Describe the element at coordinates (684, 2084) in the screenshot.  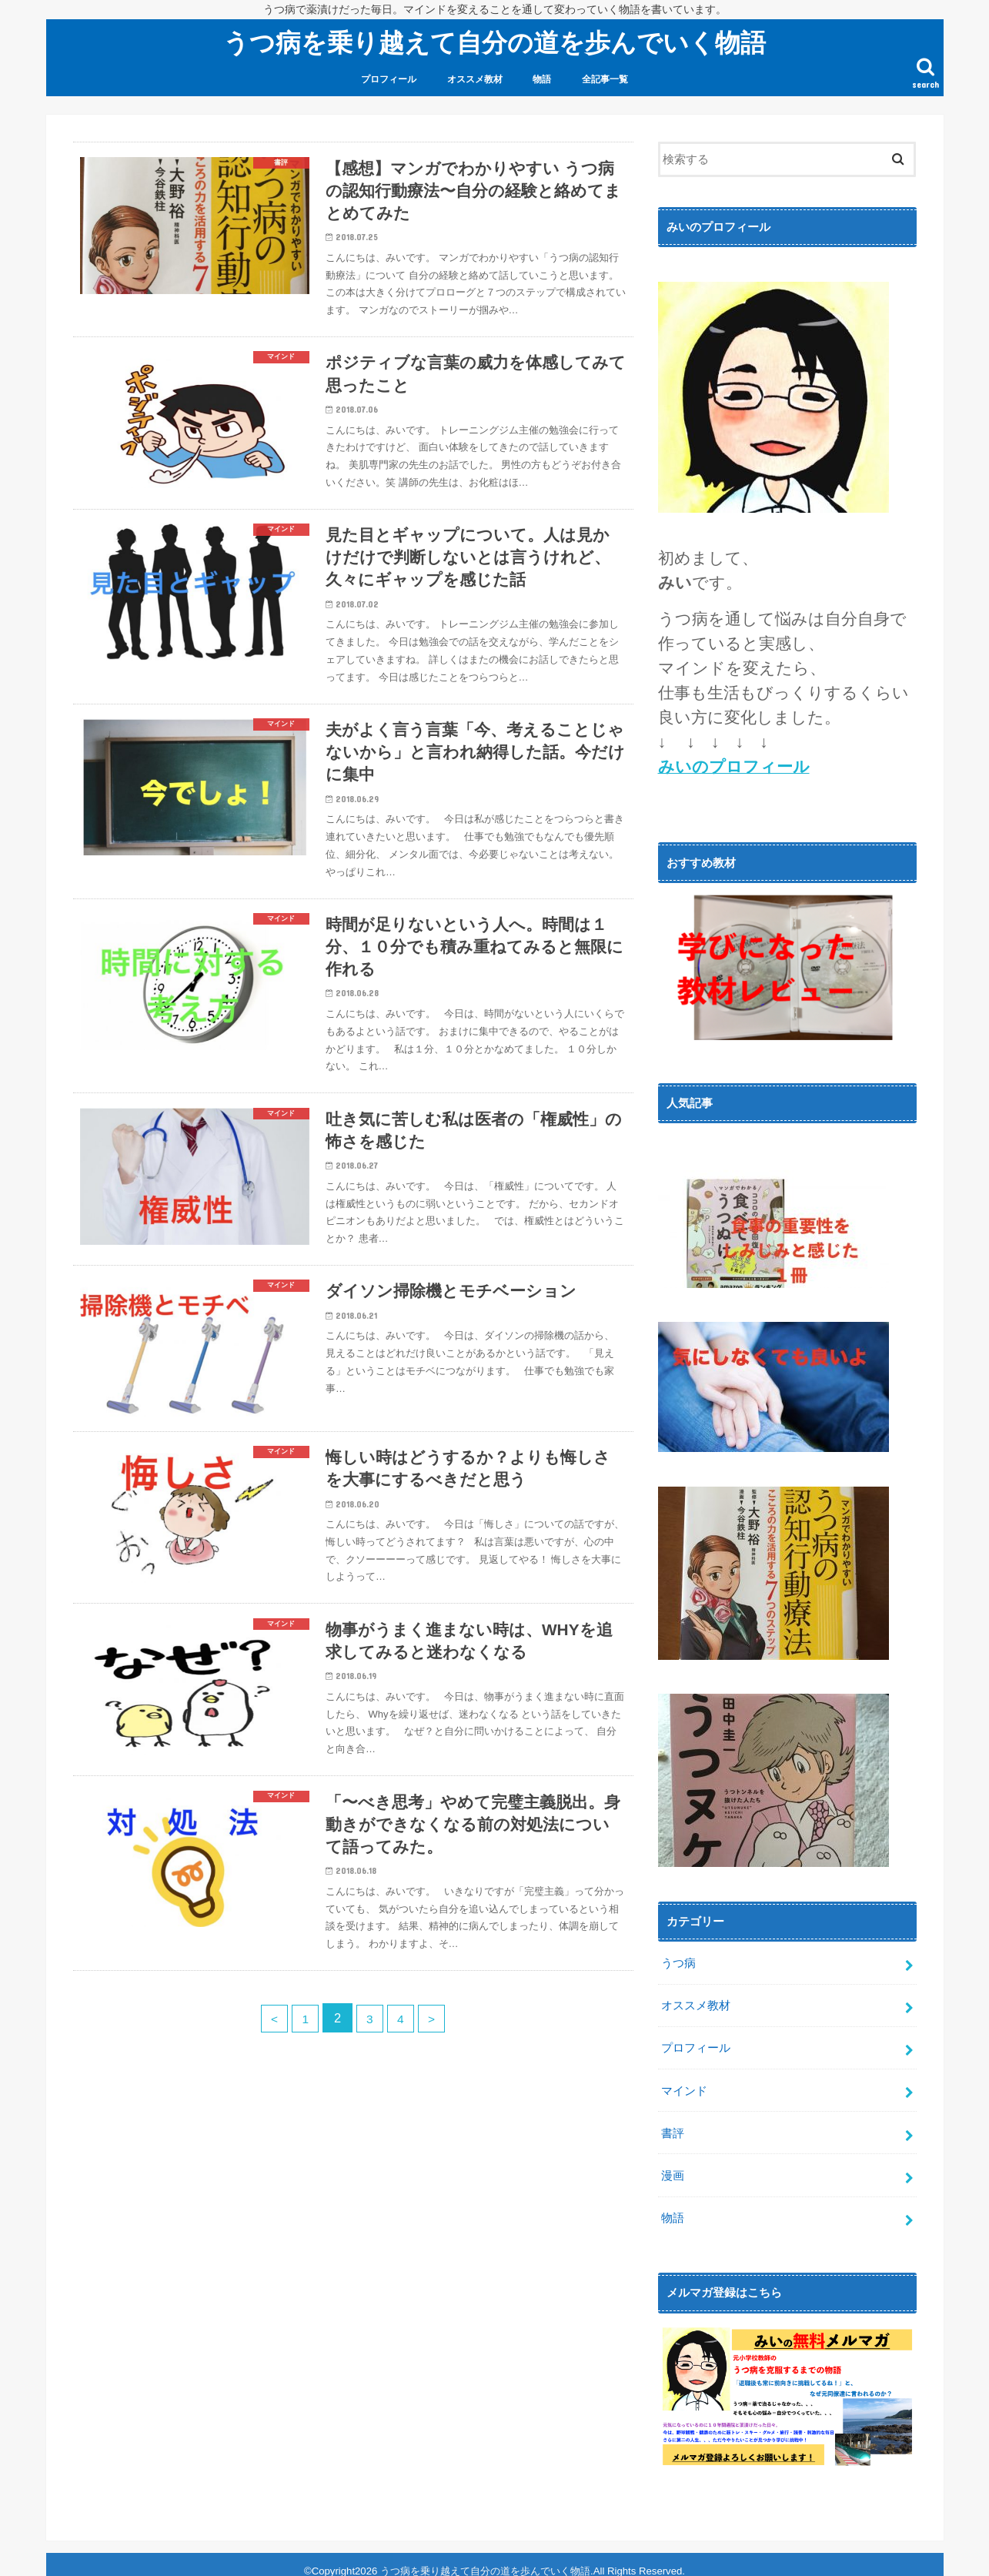
I see `マインド` at that location.